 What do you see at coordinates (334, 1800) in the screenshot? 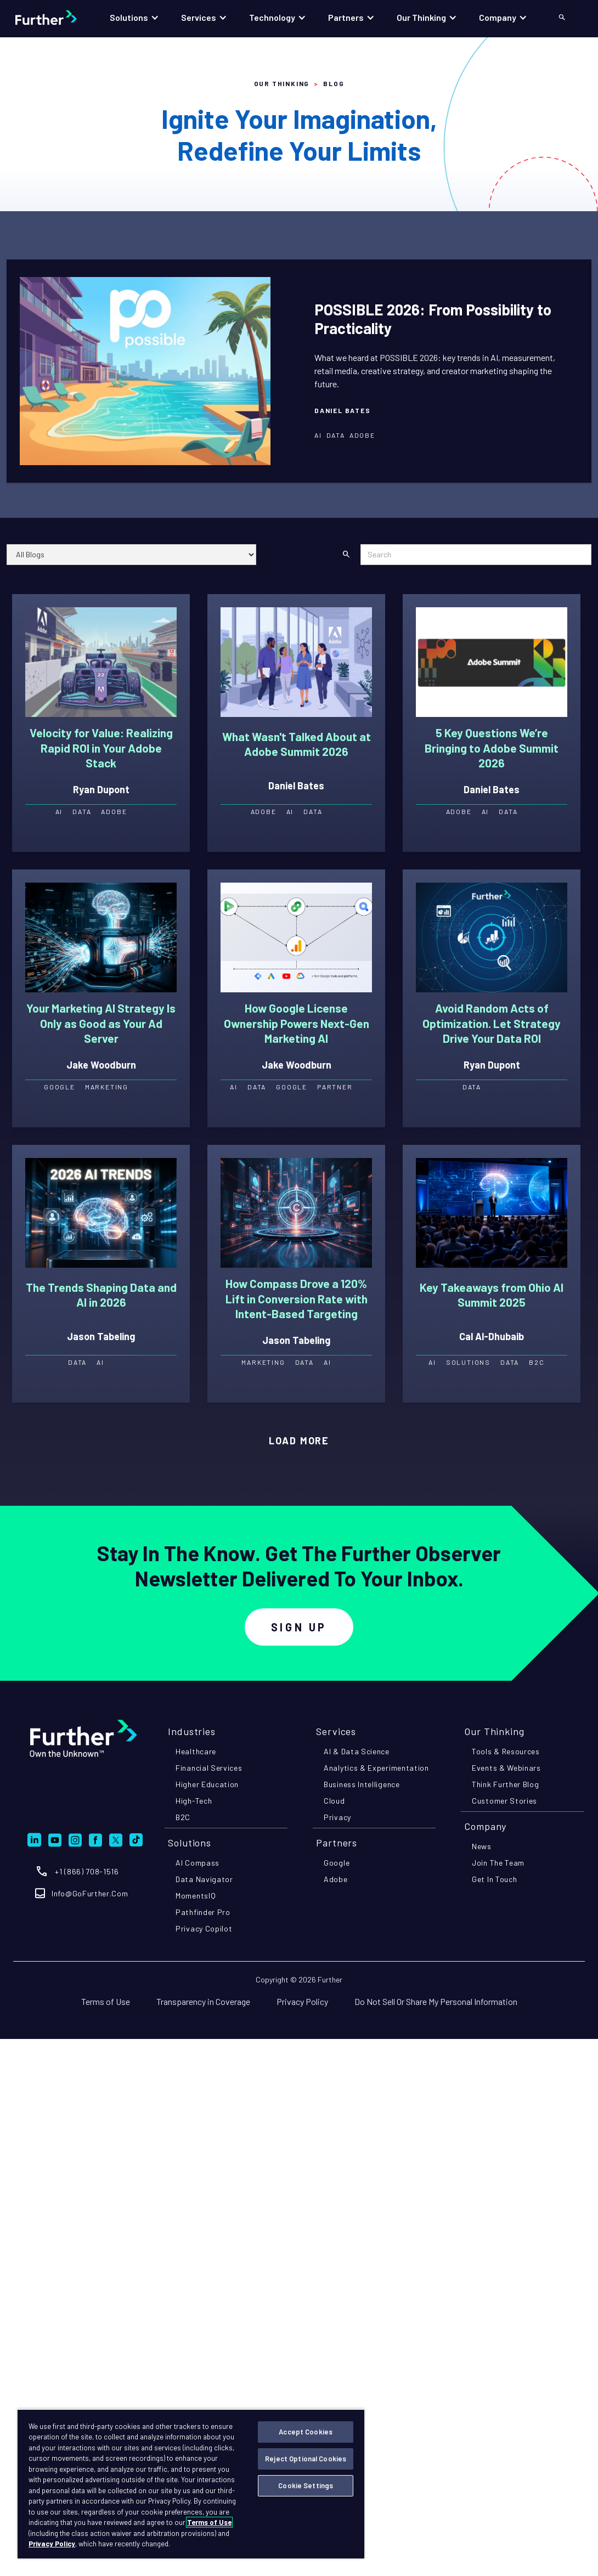
I see `cloud` at bounding box center [334, 1800].